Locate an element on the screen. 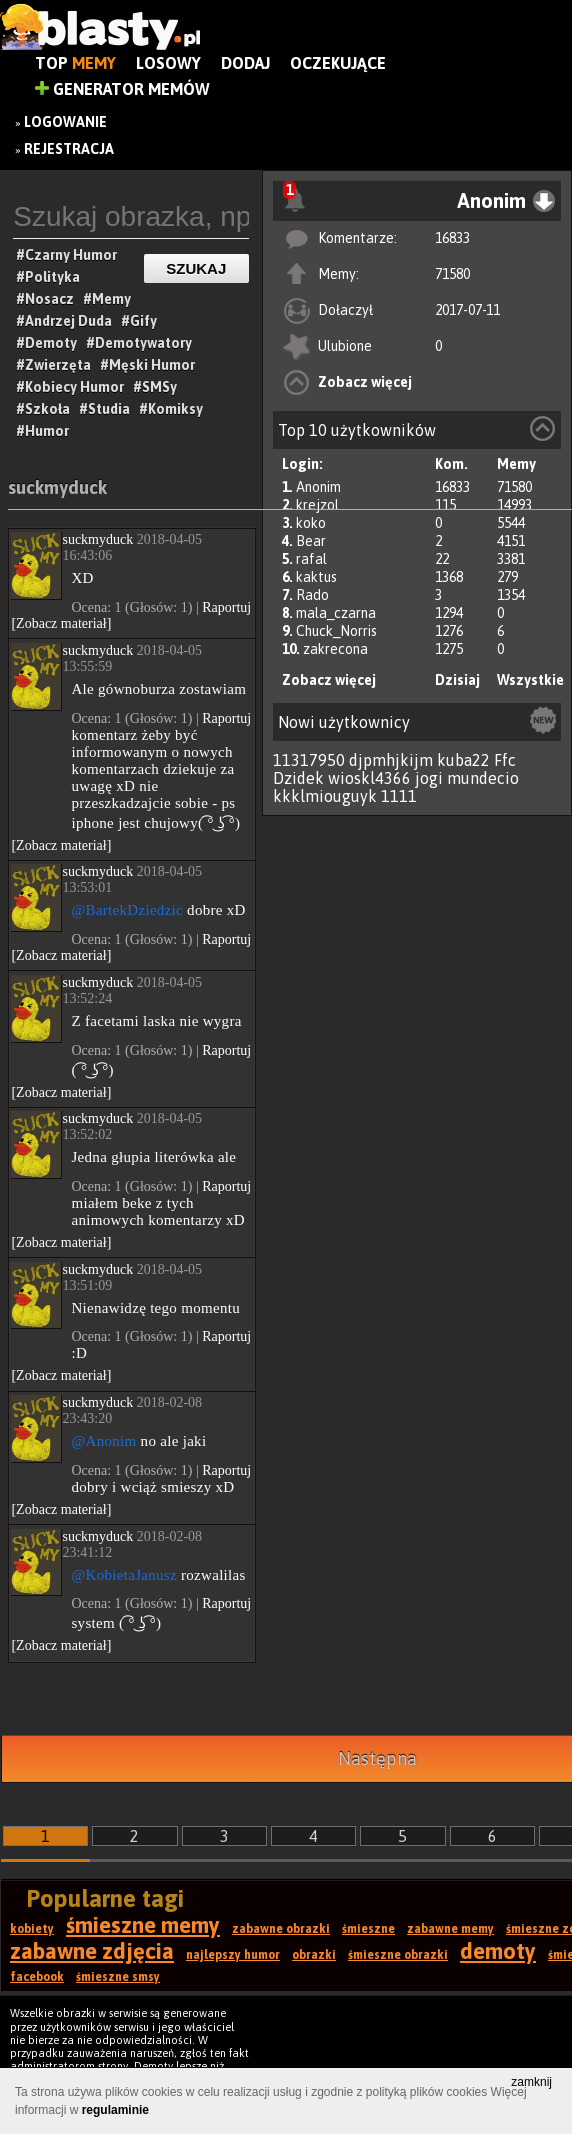 The image size is (572, 2134). zabawne obrazki is located at coordinates (281, 1929).